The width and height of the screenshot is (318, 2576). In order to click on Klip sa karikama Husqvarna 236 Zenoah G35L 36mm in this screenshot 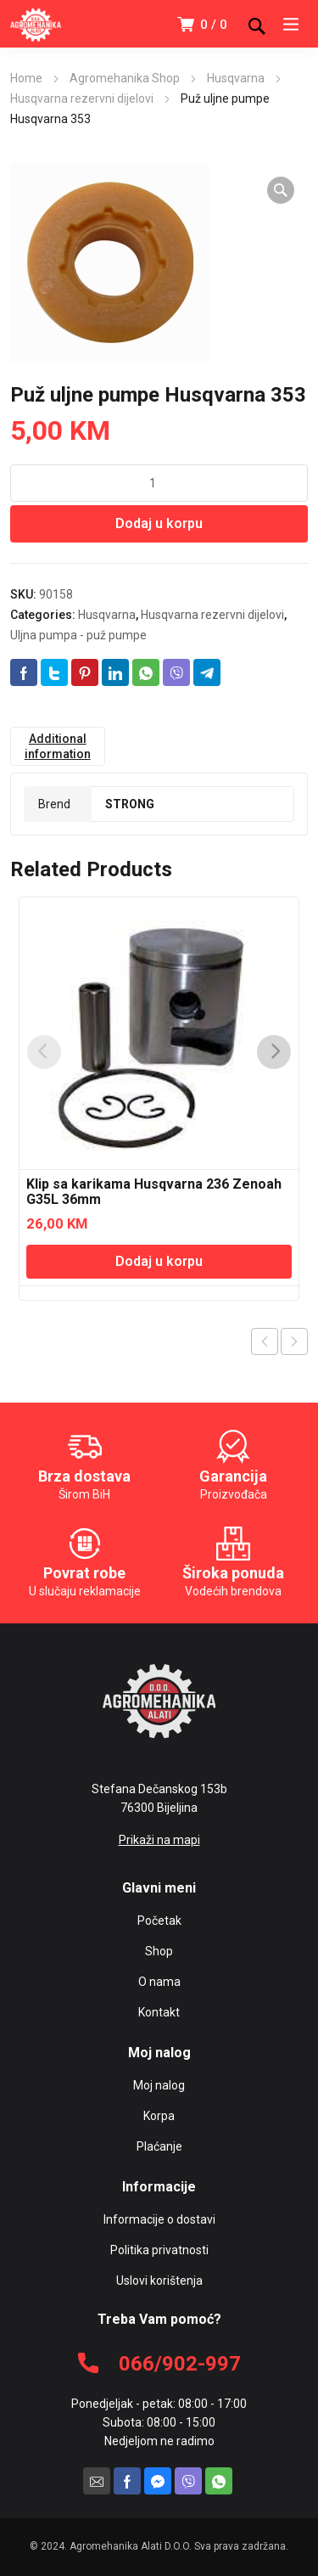, I will do `click(154, 1191)`.